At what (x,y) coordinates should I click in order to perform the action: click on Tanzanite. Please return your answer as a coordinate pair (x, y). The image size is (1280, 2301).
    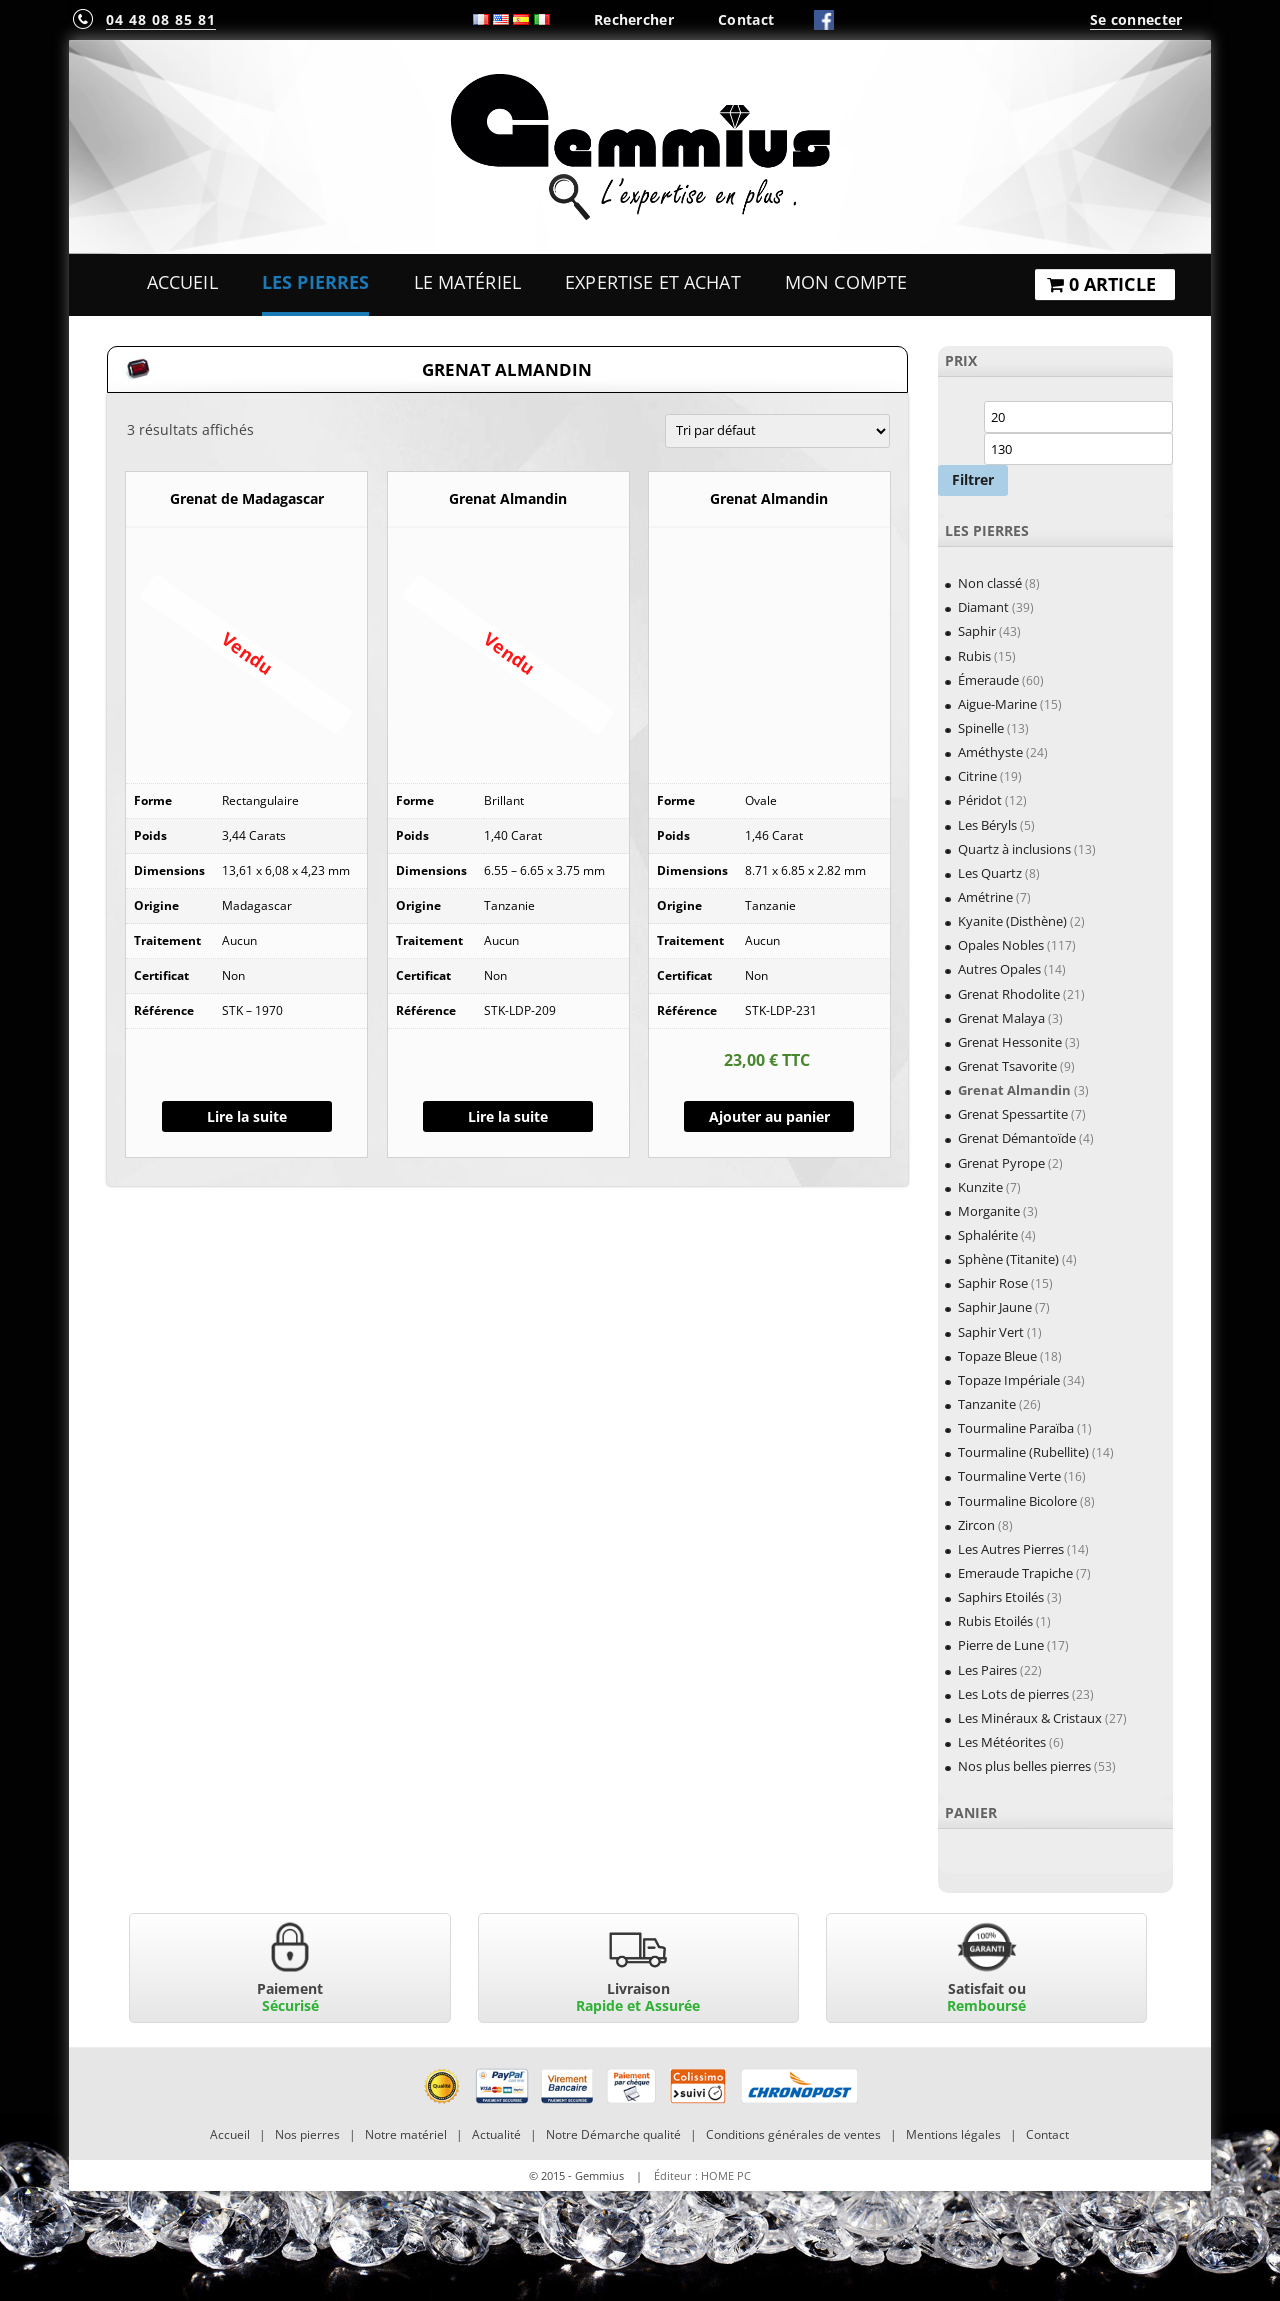
    Looking at the image, I should click on (987, 1404).